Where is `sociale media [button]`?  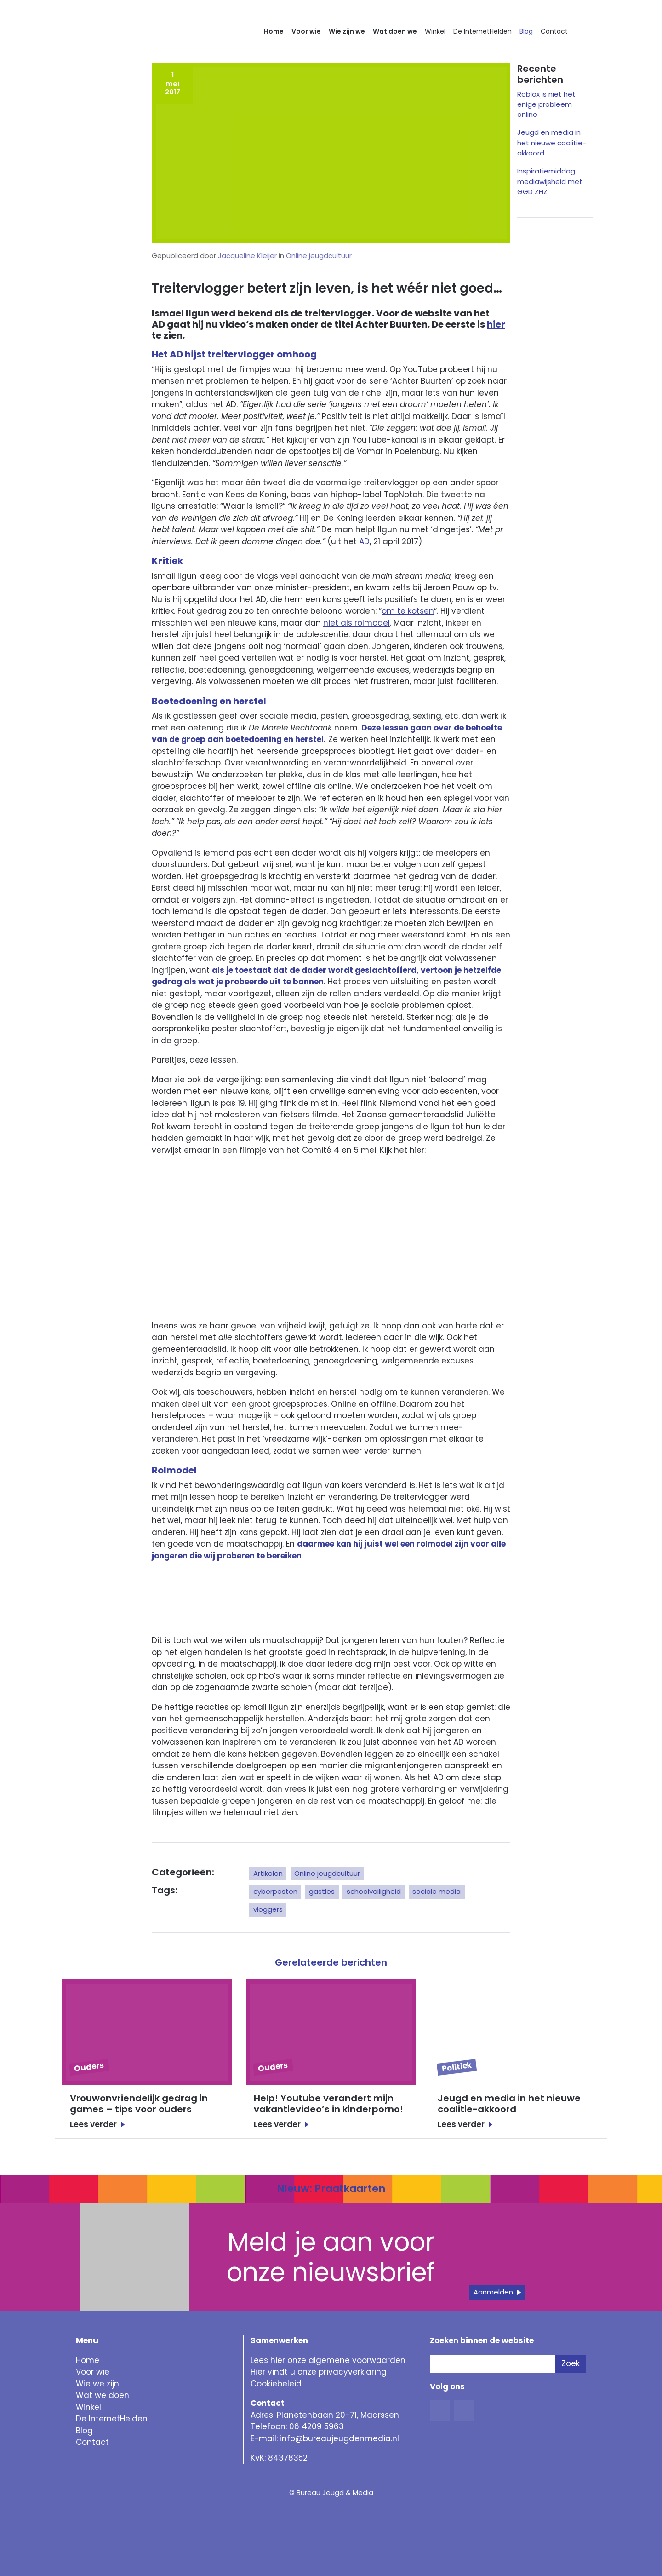 sociale media [button] is located at coordinates (436, 1891).